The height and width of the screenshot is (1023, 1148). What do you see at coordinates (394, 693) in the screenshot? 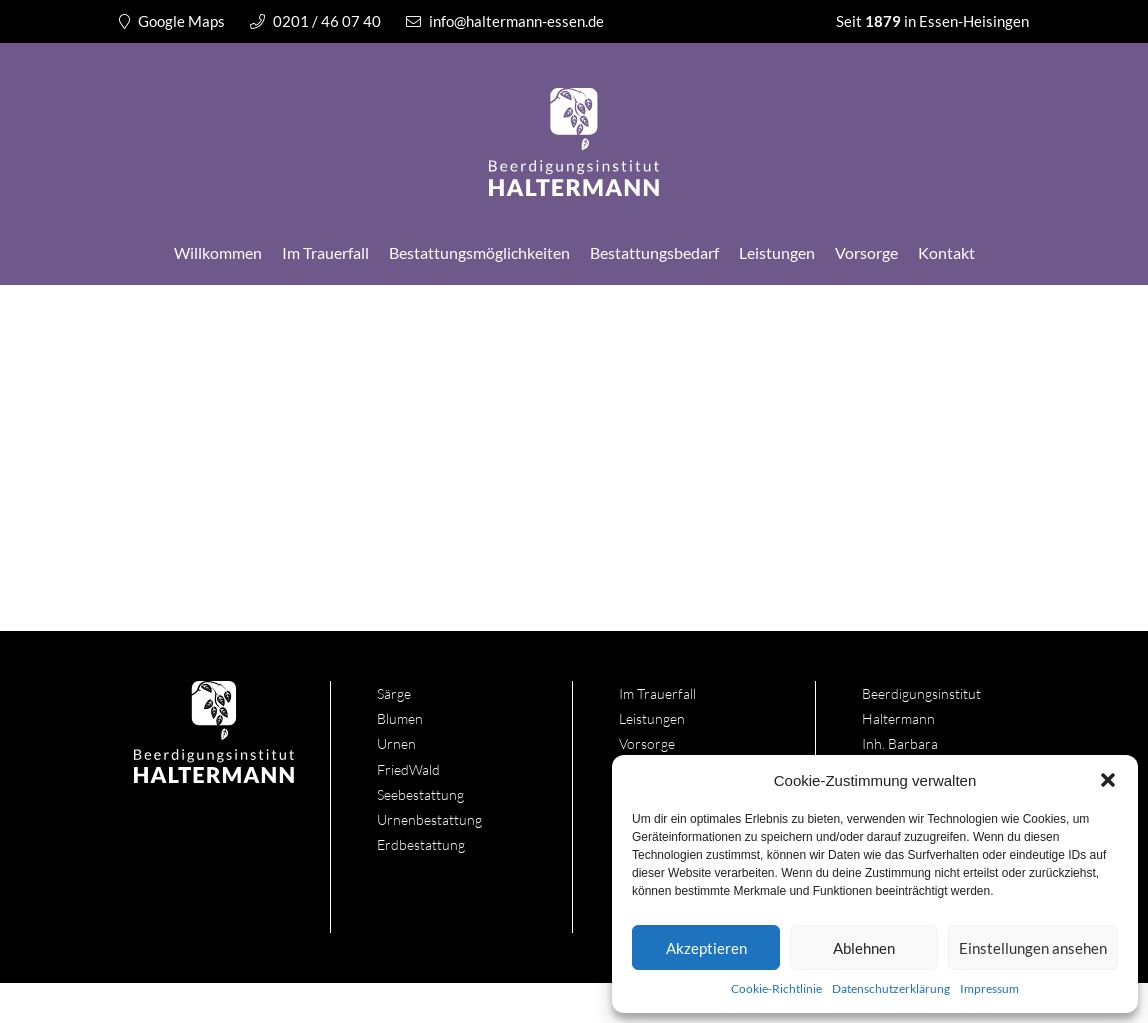
I see `Särge` at bounding box center [394, 693].